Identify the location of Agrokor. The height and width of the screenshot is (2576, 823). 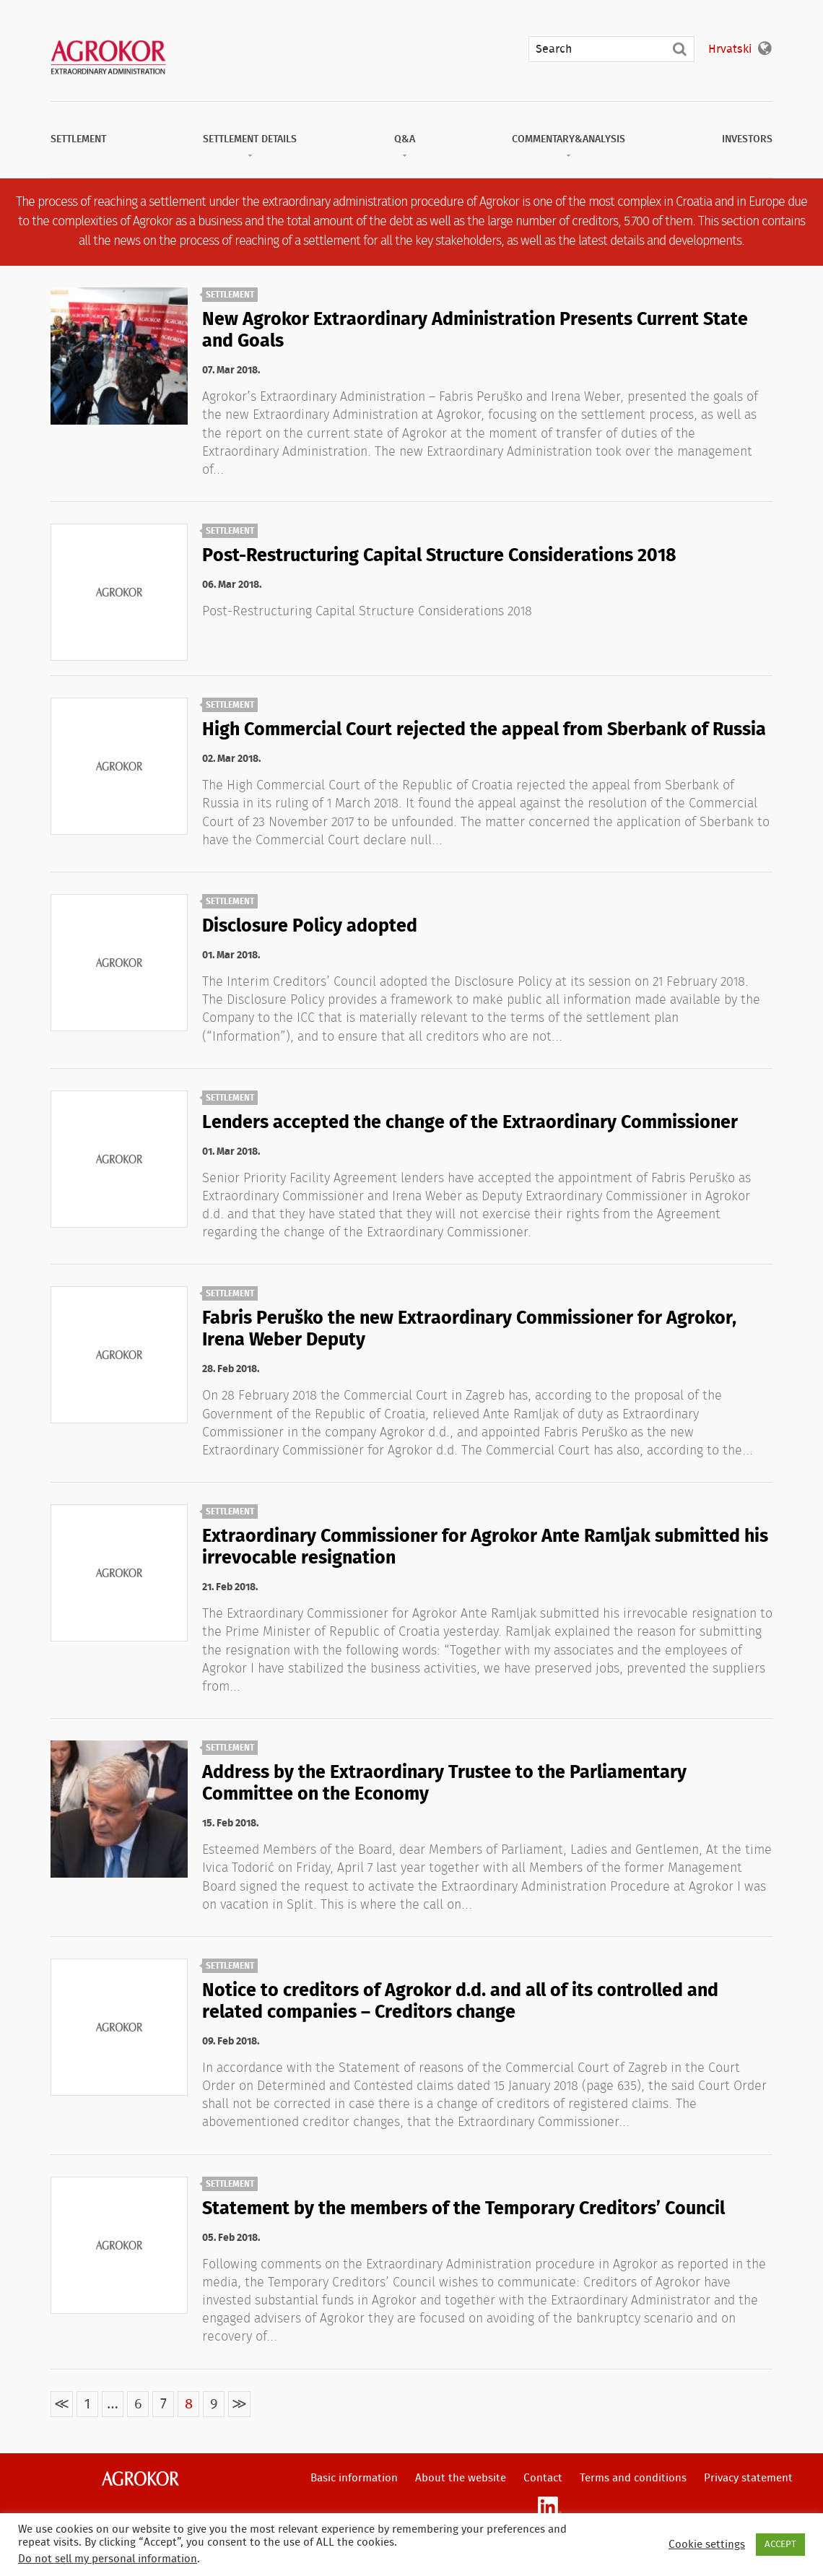
(140, 2478).